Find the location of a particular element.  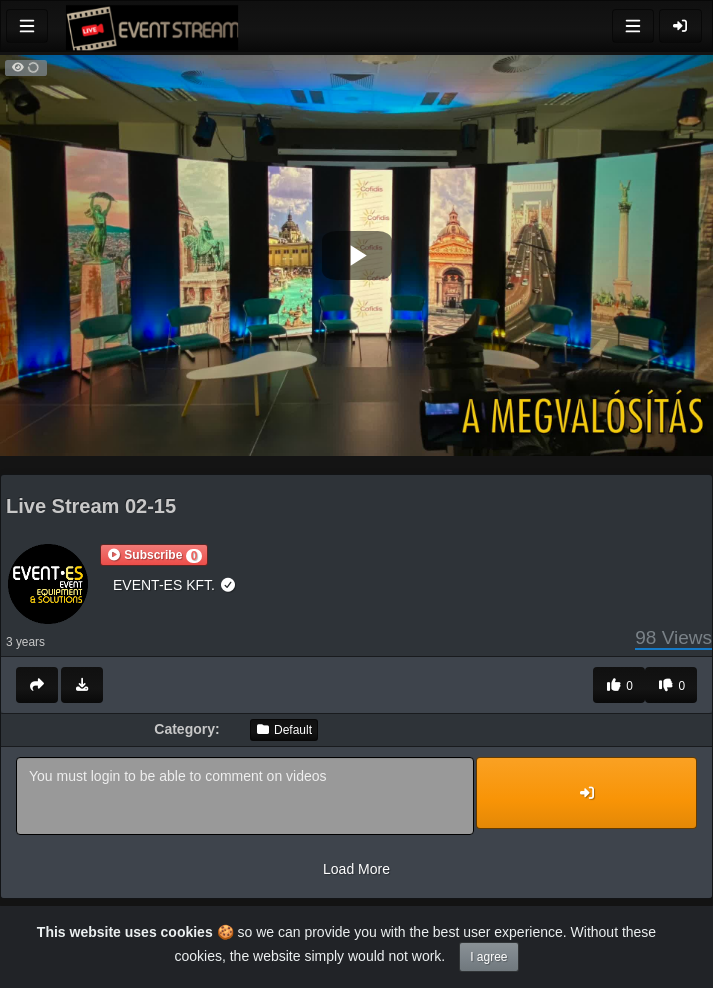

EVENT-ES KFT. is located at coordinates (174, 585).